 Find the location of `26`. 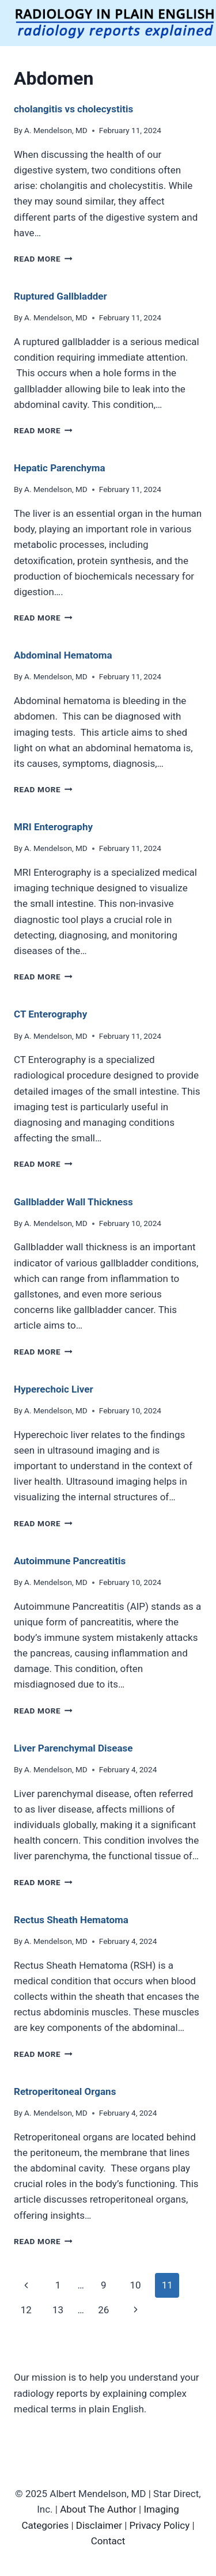

26 is located at coordinates (103, 2310).